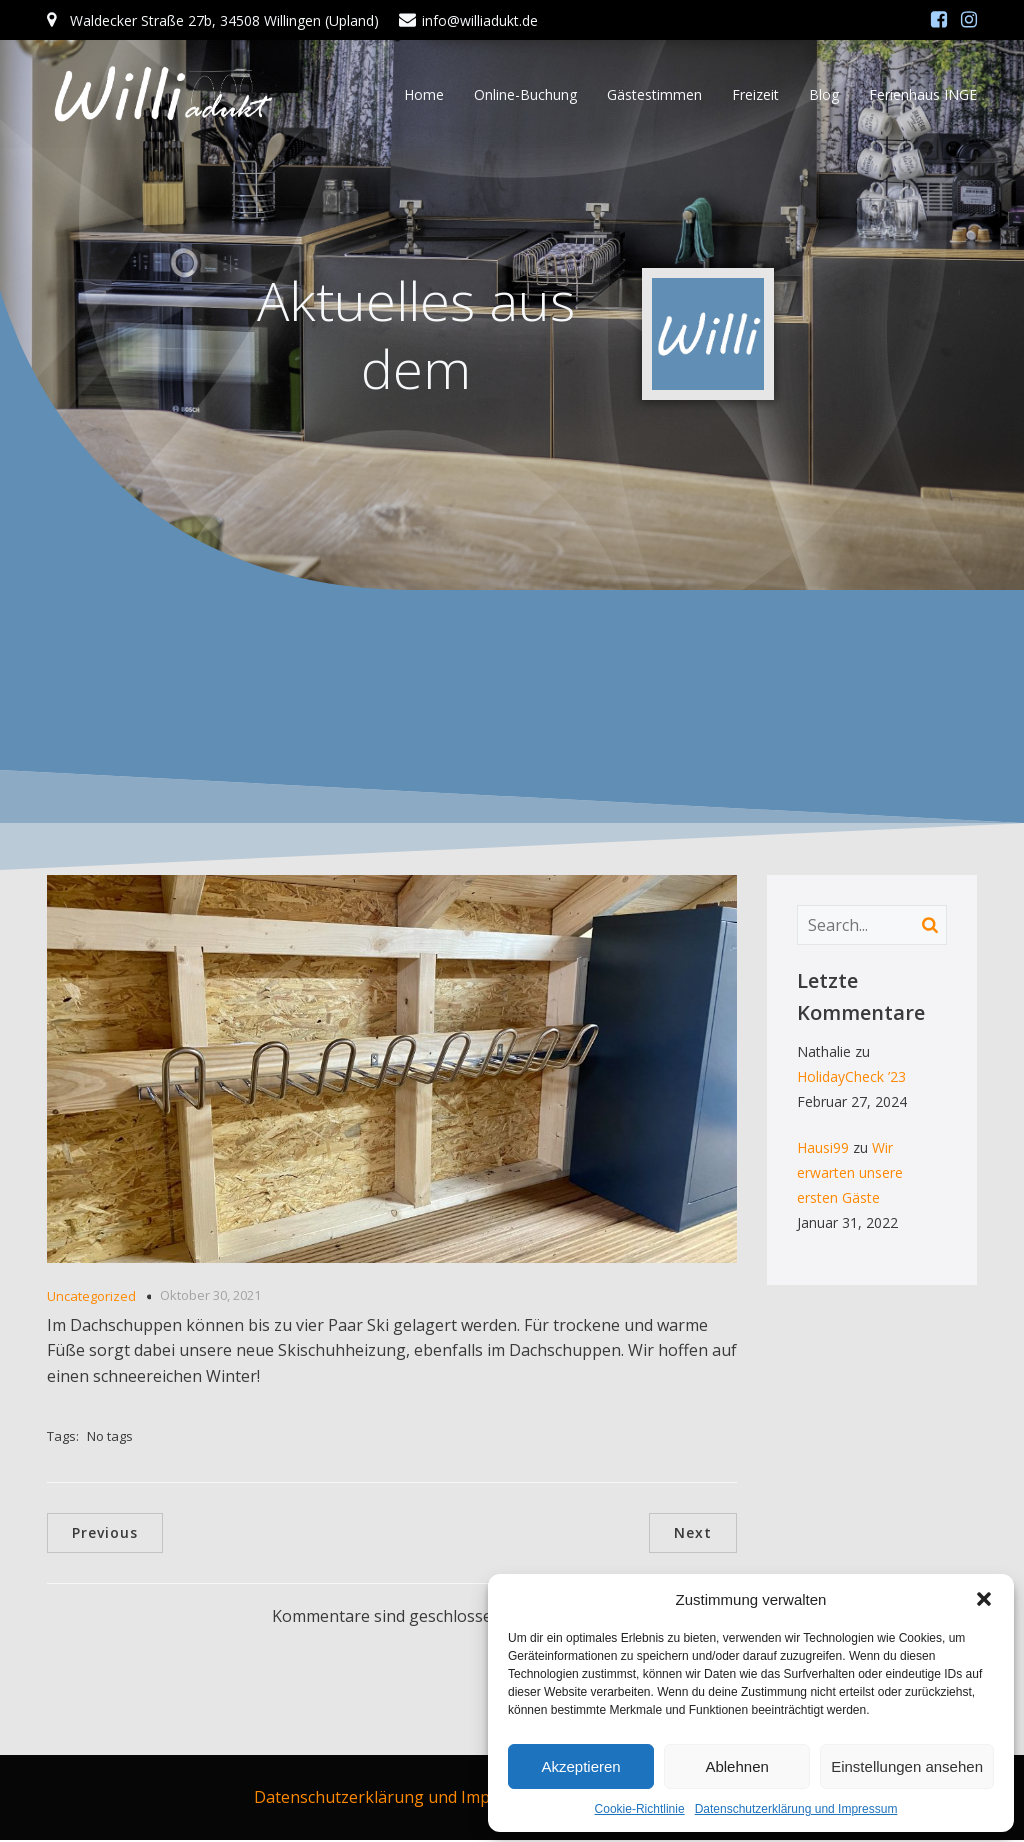 The height and width of the screenshot is (1842, 1024). What do you see at coordinates (424, 94) in the screenshot?
I see `Home` at bounding box center [424, 94].